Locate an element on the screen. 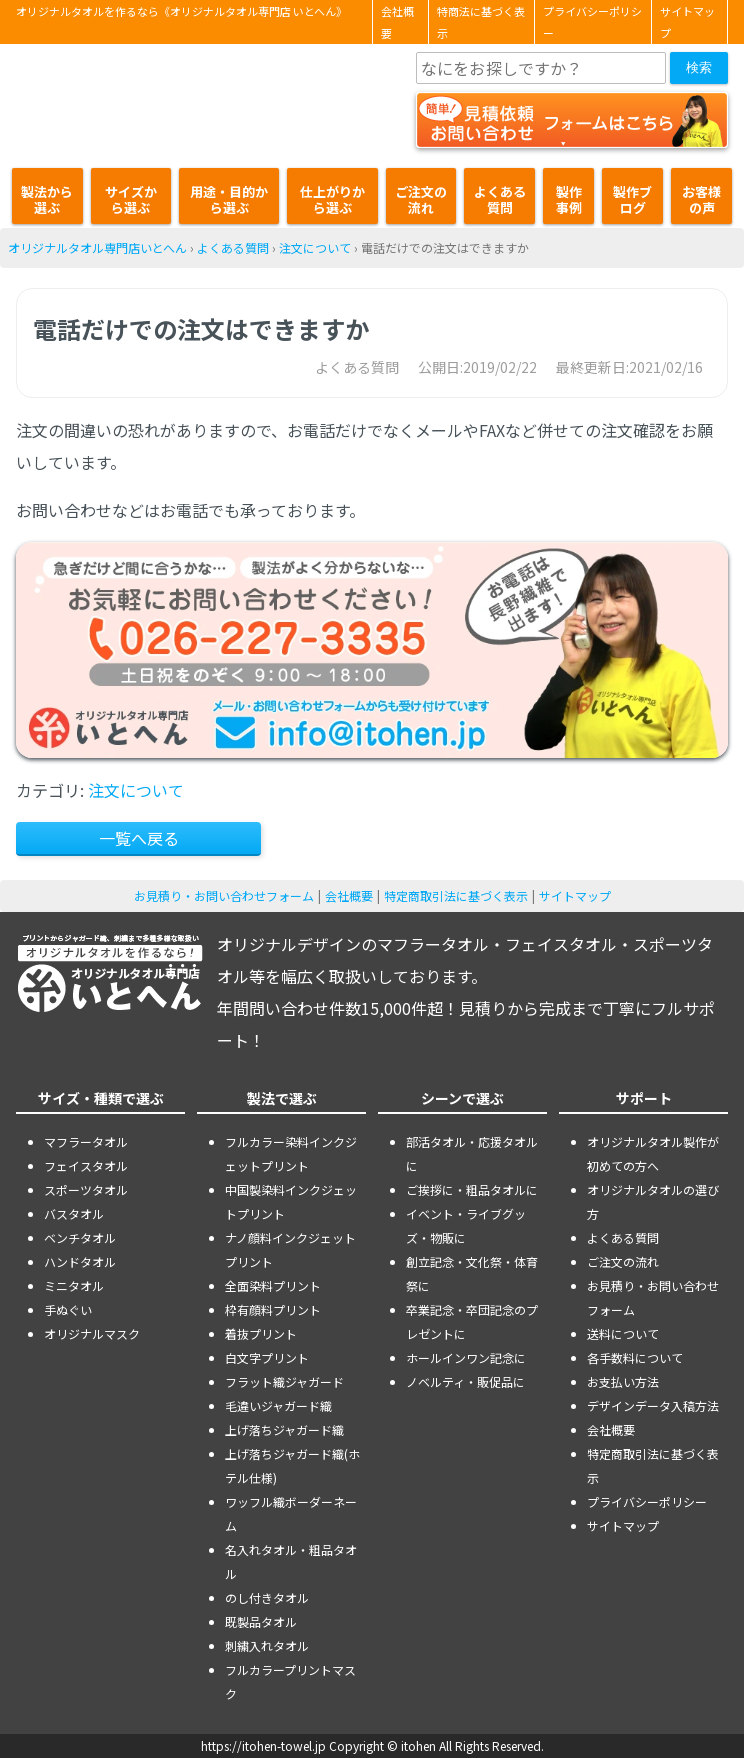 The width and height of the screenshot is (744, 1758). お客様の声 is located at coordinates (701, 199).